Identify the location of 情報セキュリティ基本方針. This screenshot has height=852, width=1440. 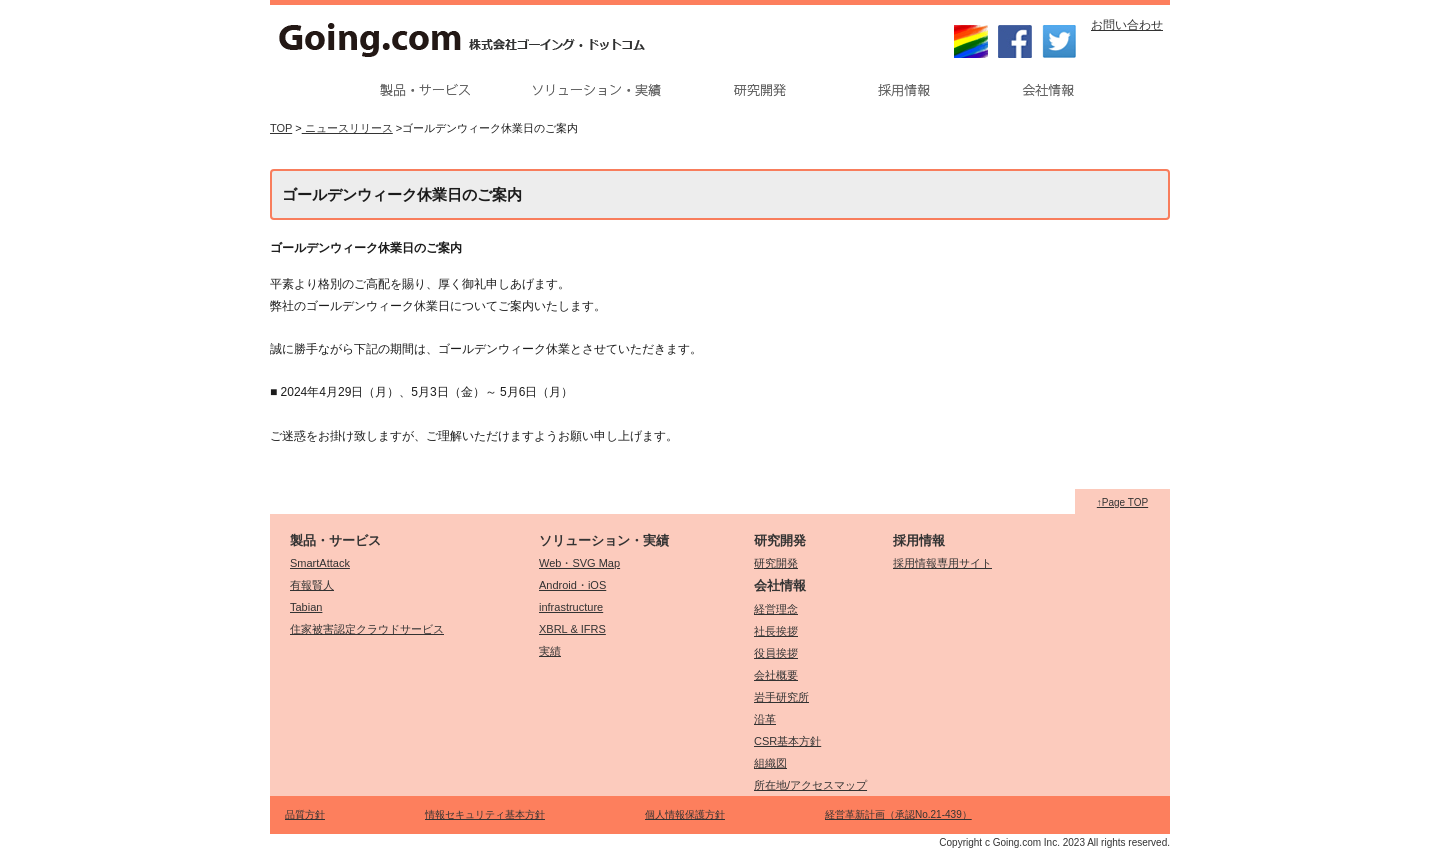
(485, 814).